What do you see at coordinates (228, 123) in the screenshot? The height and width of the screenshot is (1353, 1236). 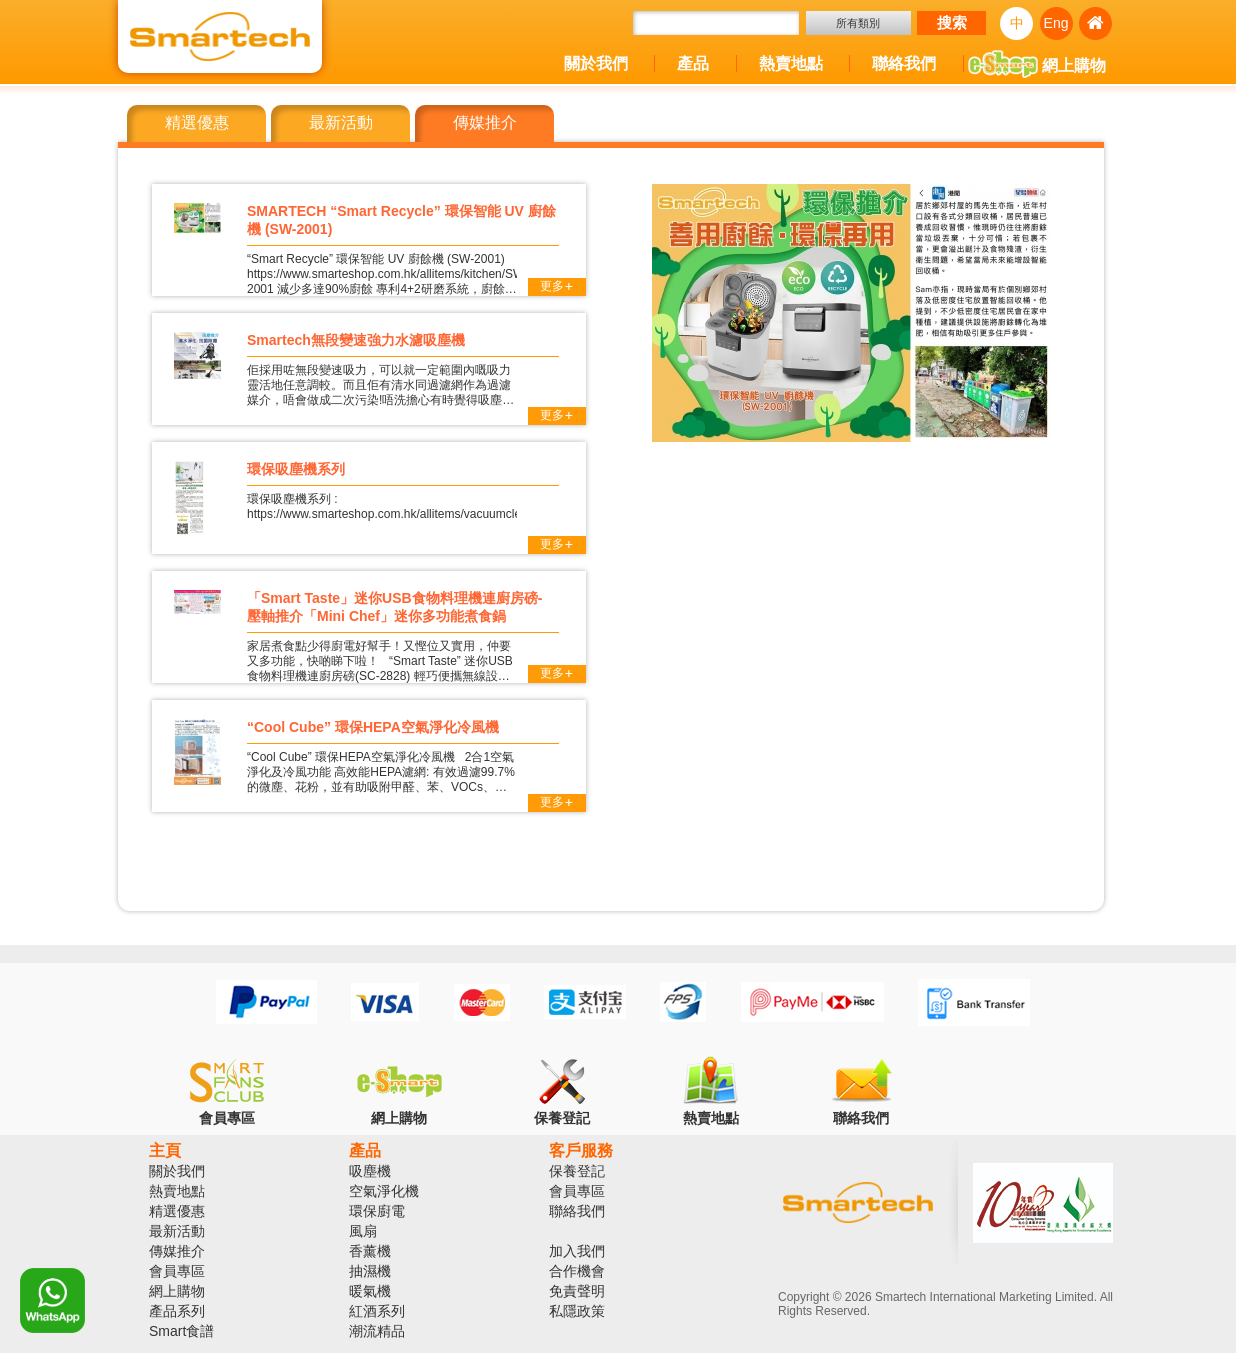 I see `[tab]` at bounding box center [228, 123].